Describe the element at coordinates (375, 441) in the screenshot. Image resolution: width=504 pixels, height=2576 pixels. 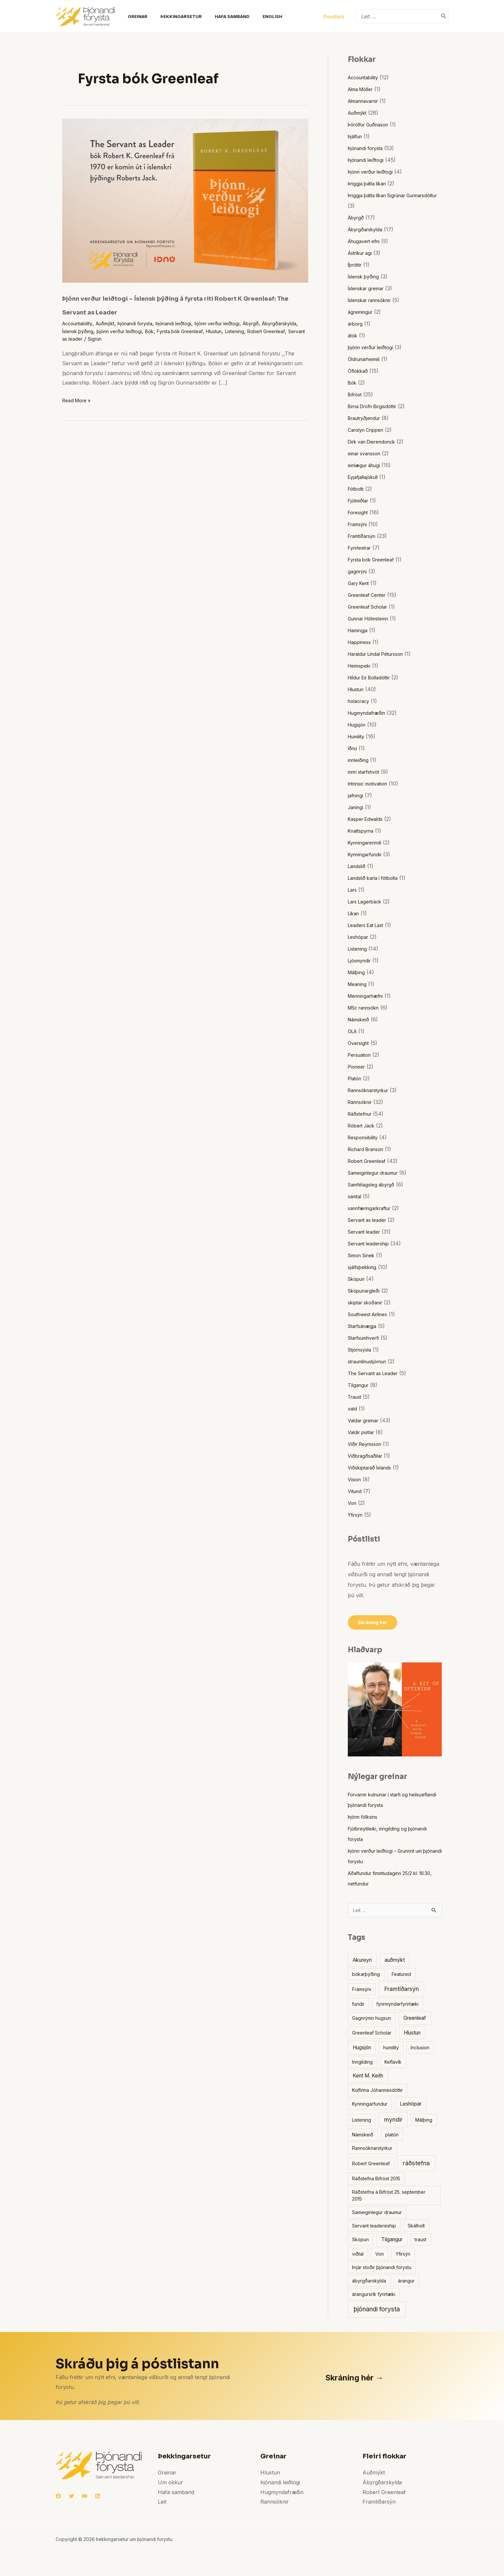
I see `Dirk van Dierendonck` at that location.